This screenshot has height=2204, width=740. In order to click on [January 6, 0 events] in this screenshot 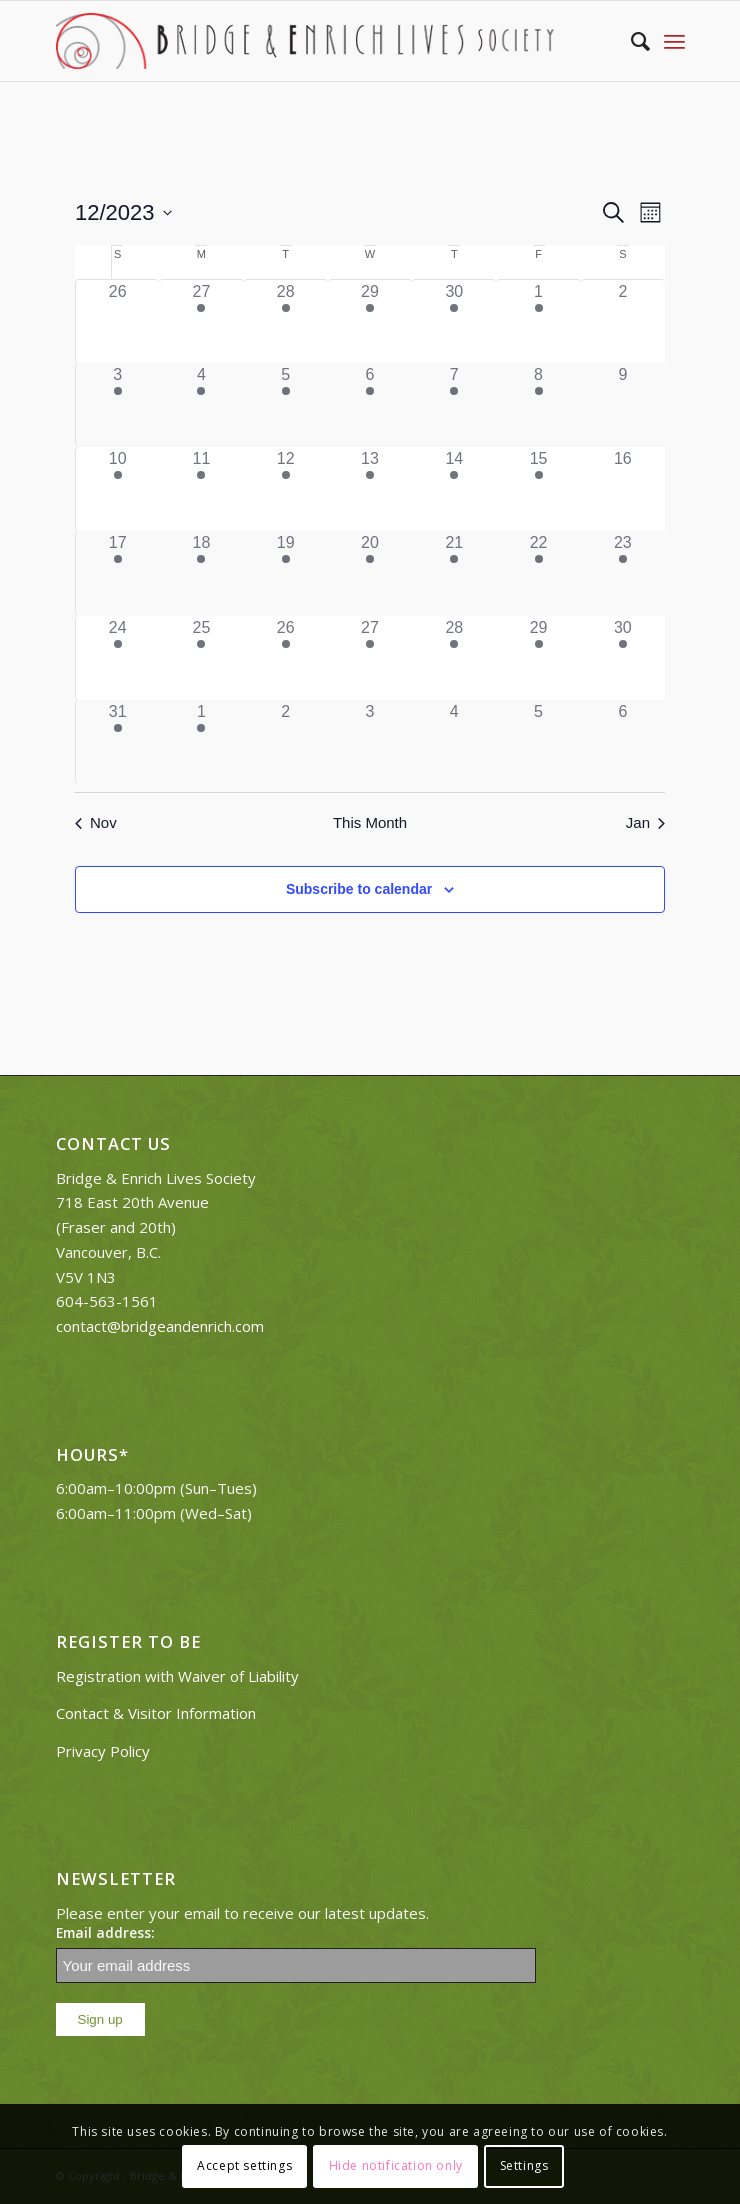, I will do `click(623, 742)`.